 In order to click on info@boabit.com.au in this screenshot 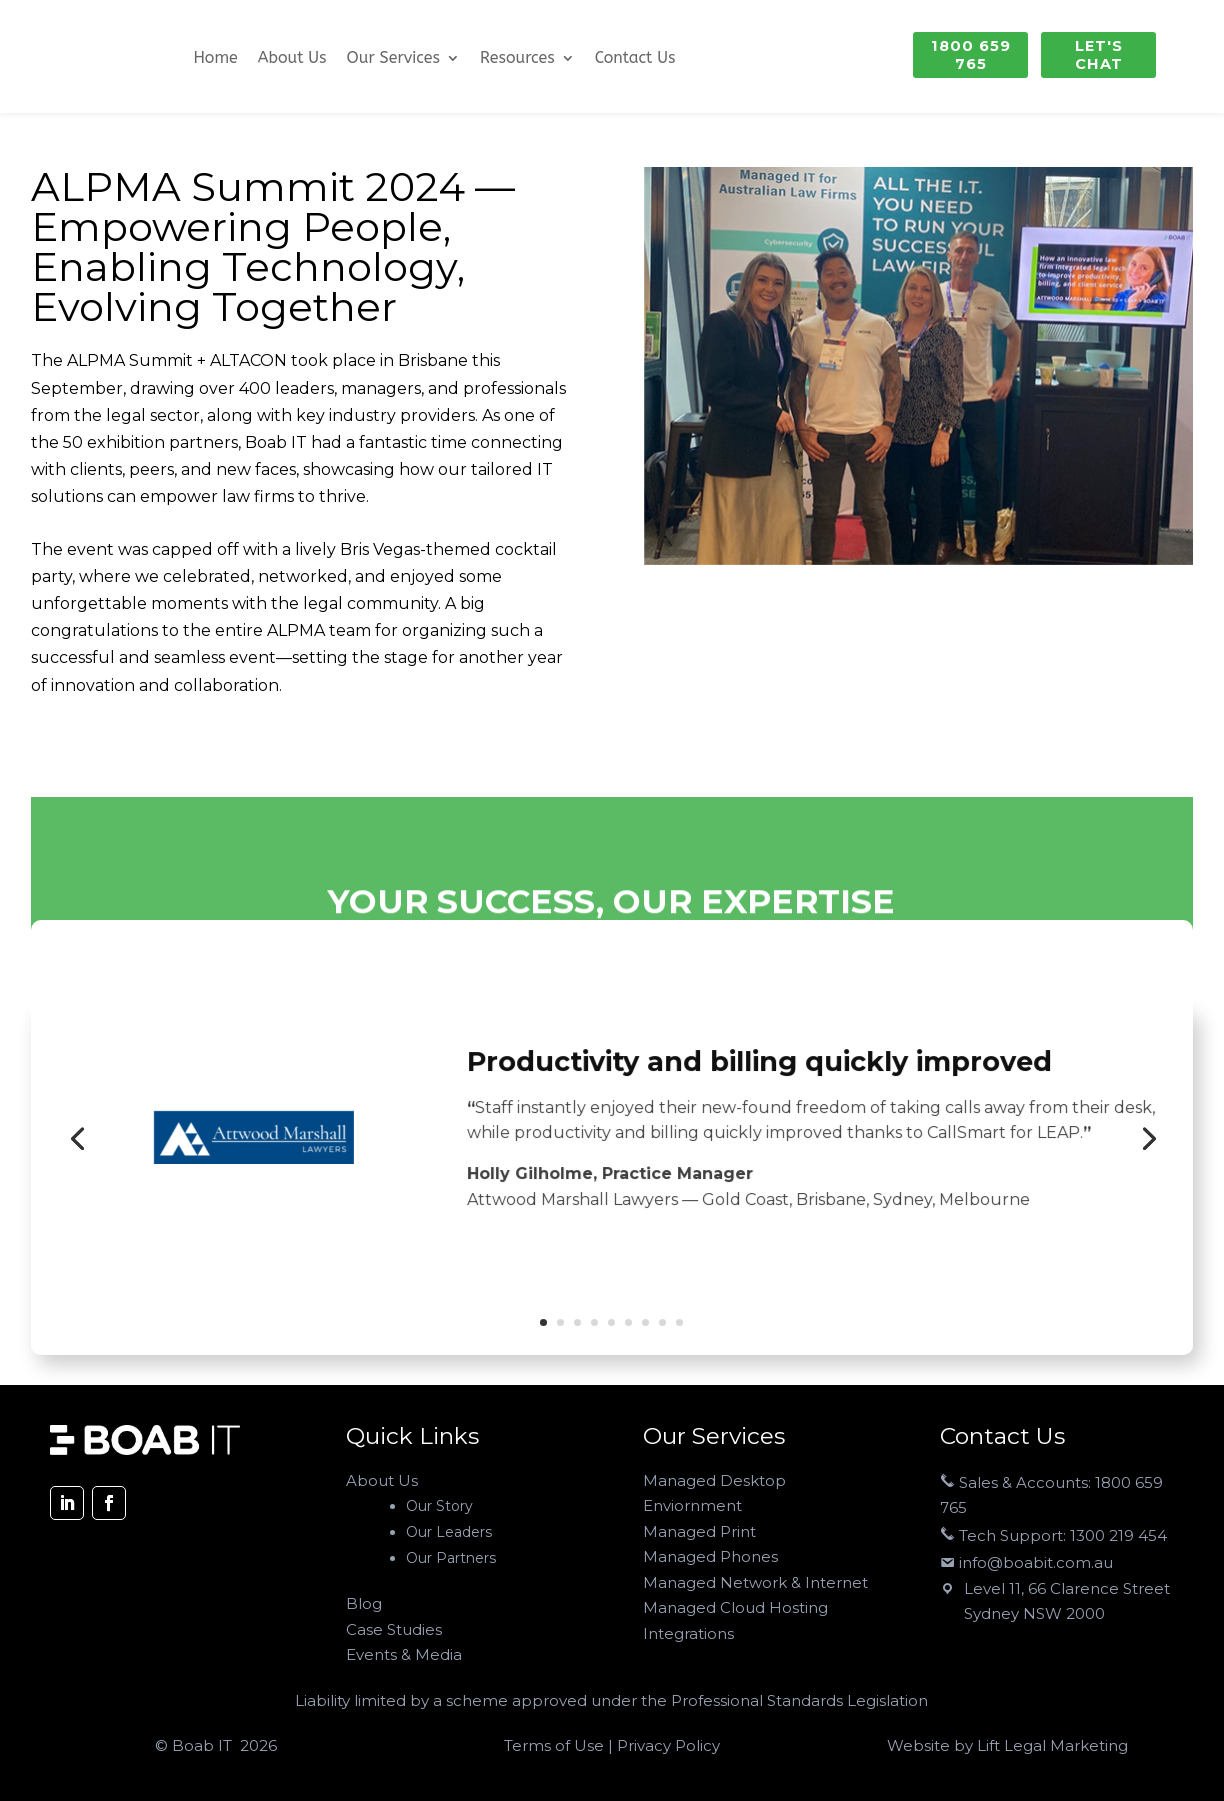, I will do `click(1026, 1562)`.